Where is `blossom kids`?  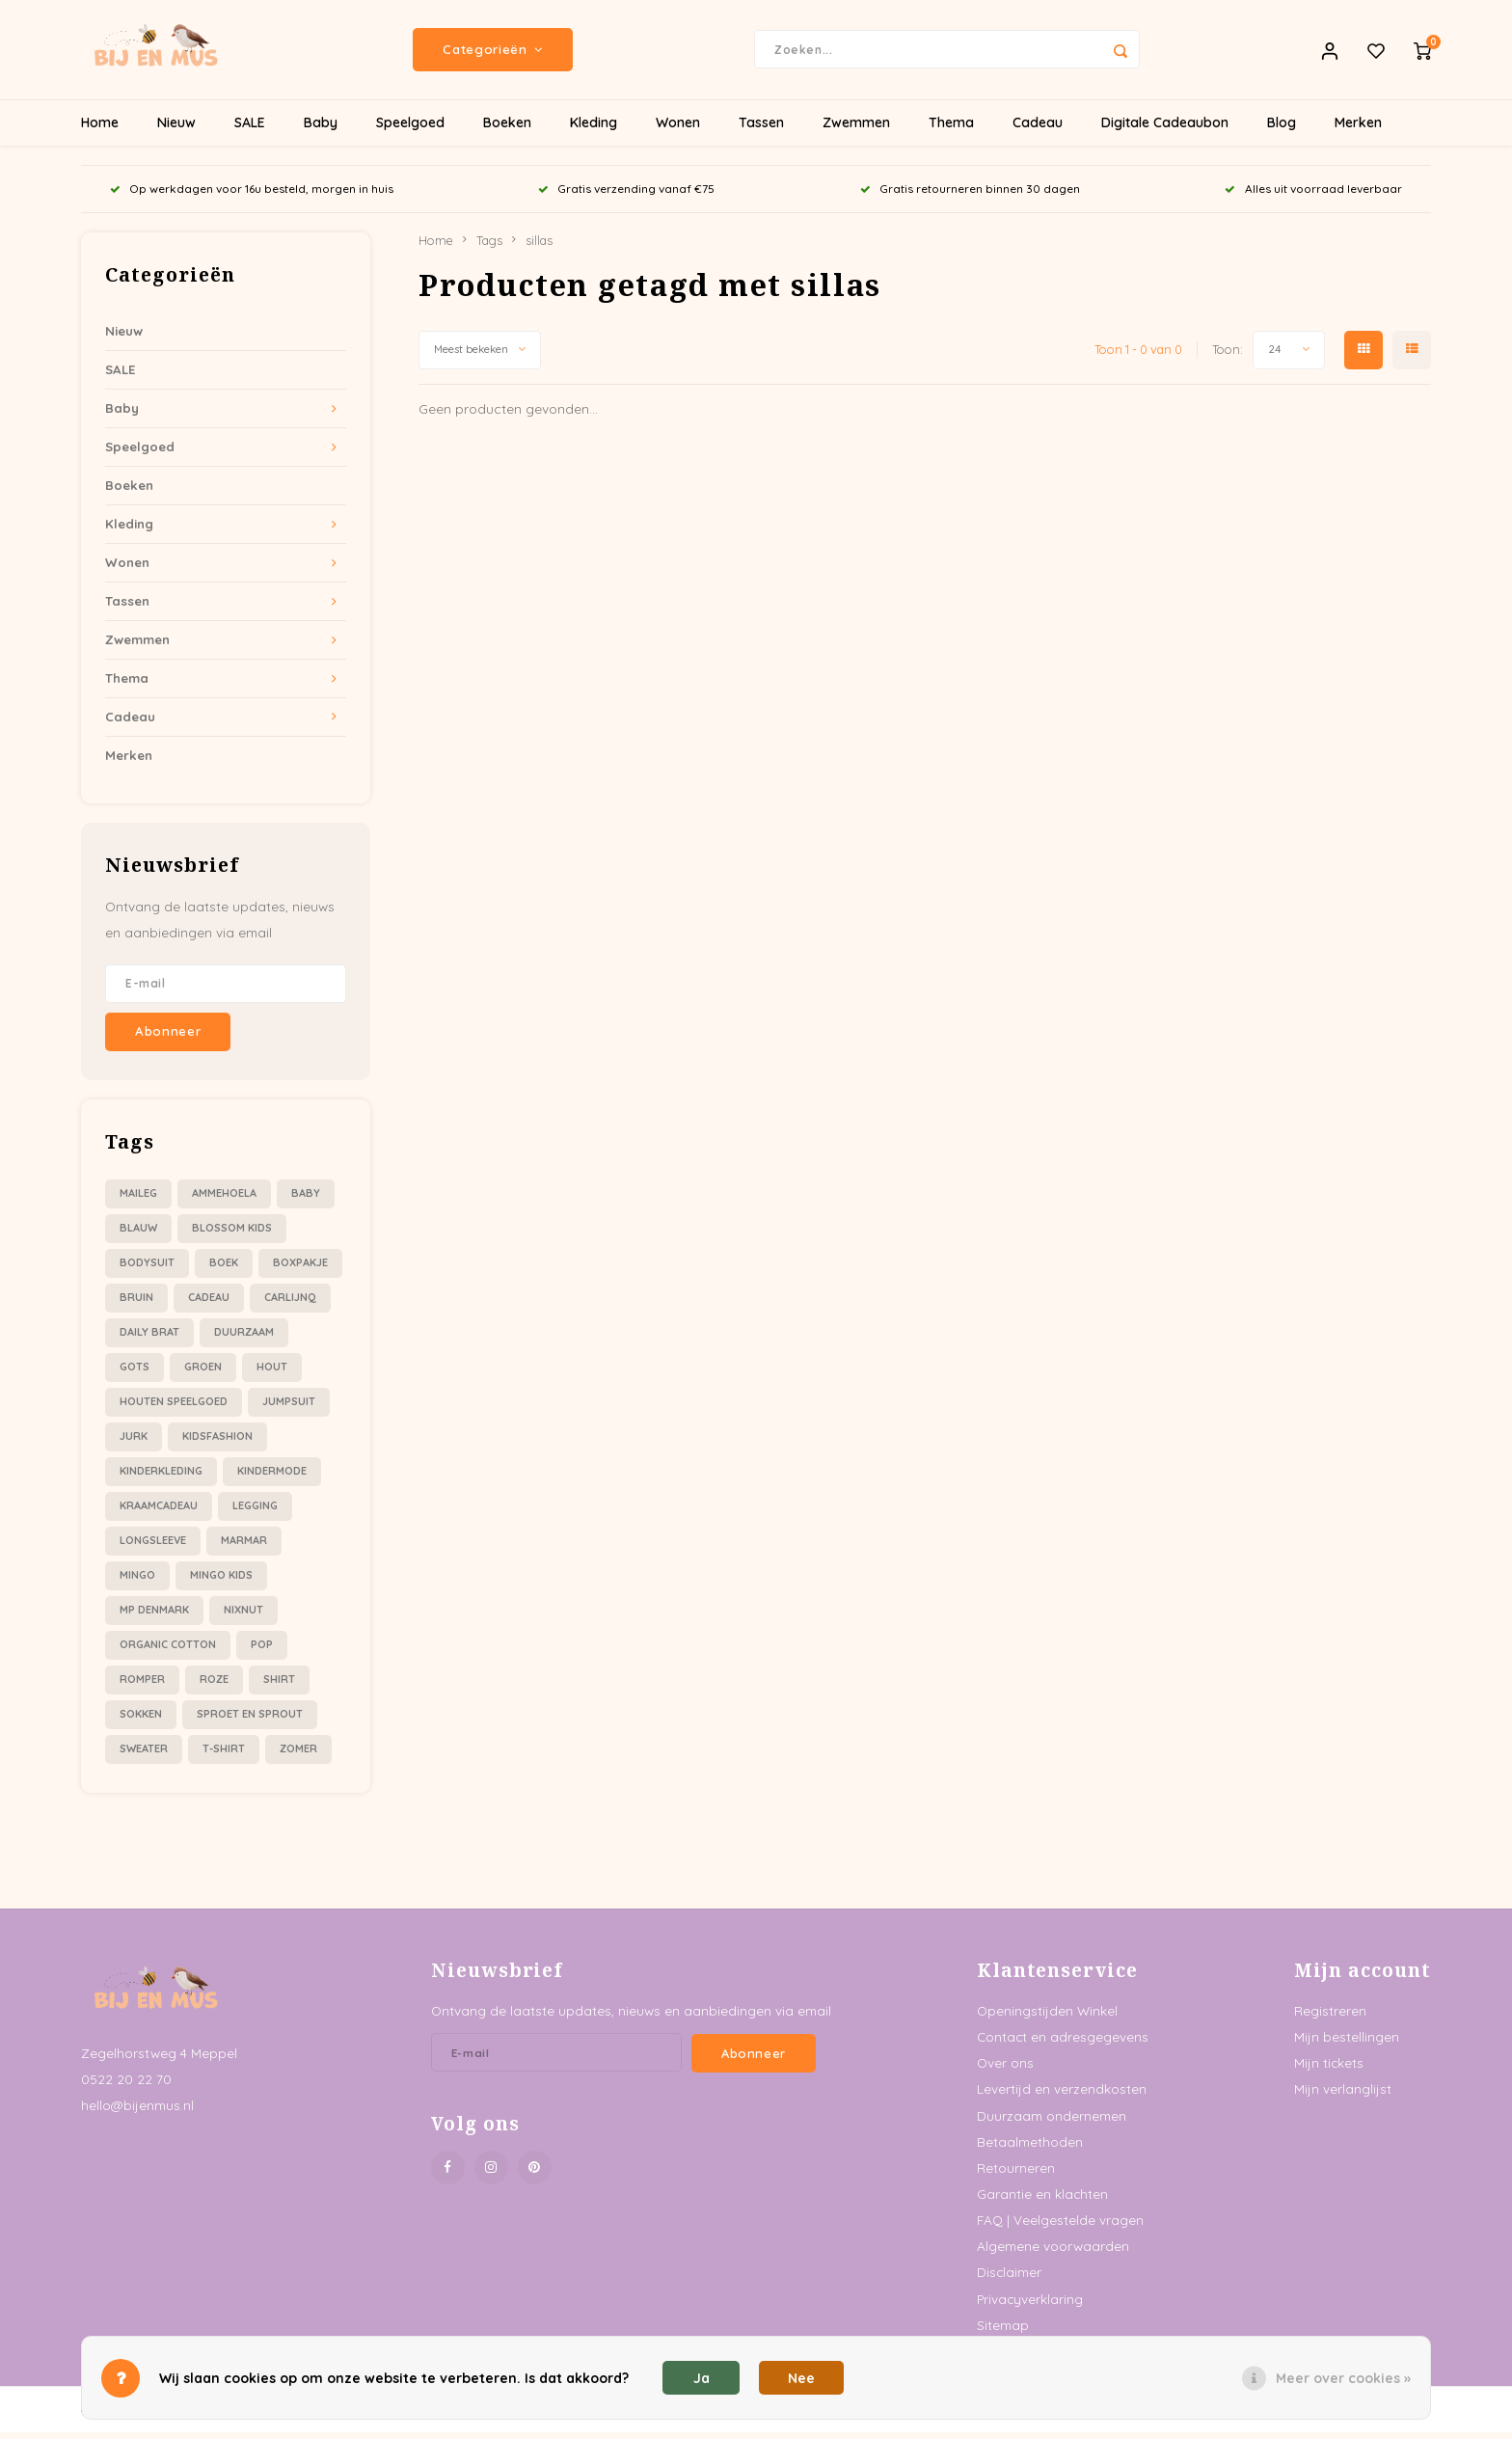
blossom kids is located at coordinates (232, 1234).